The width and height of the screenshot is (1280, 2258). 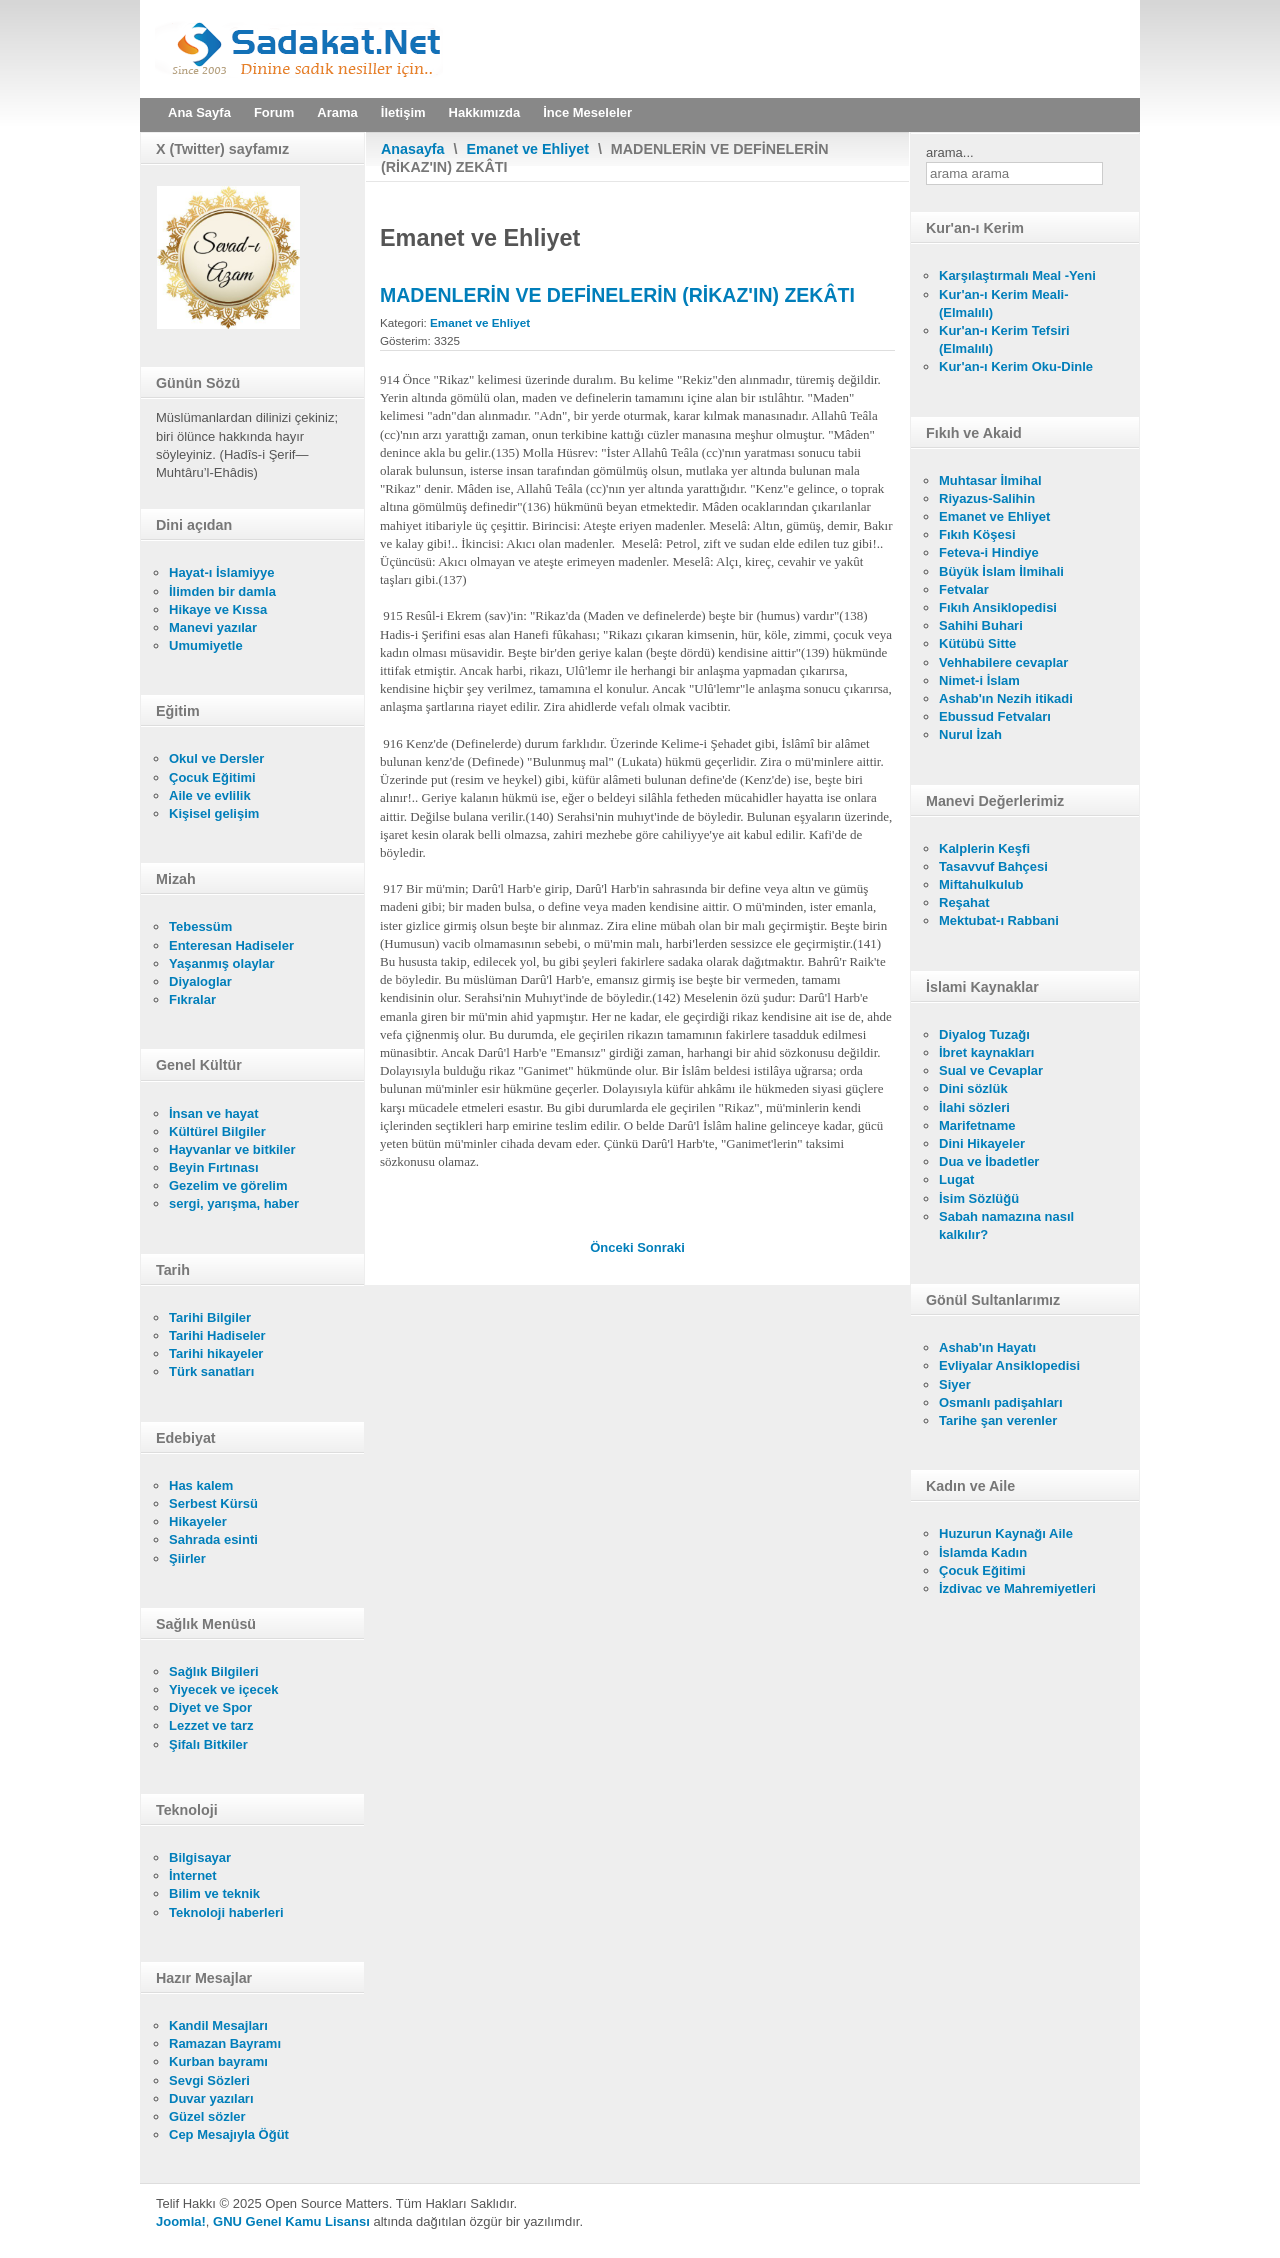 What do you see at coordinates (210, 1317) in the screenshot?
I see `Tarihi Bilgiler` at bounding box center [210, 1317].